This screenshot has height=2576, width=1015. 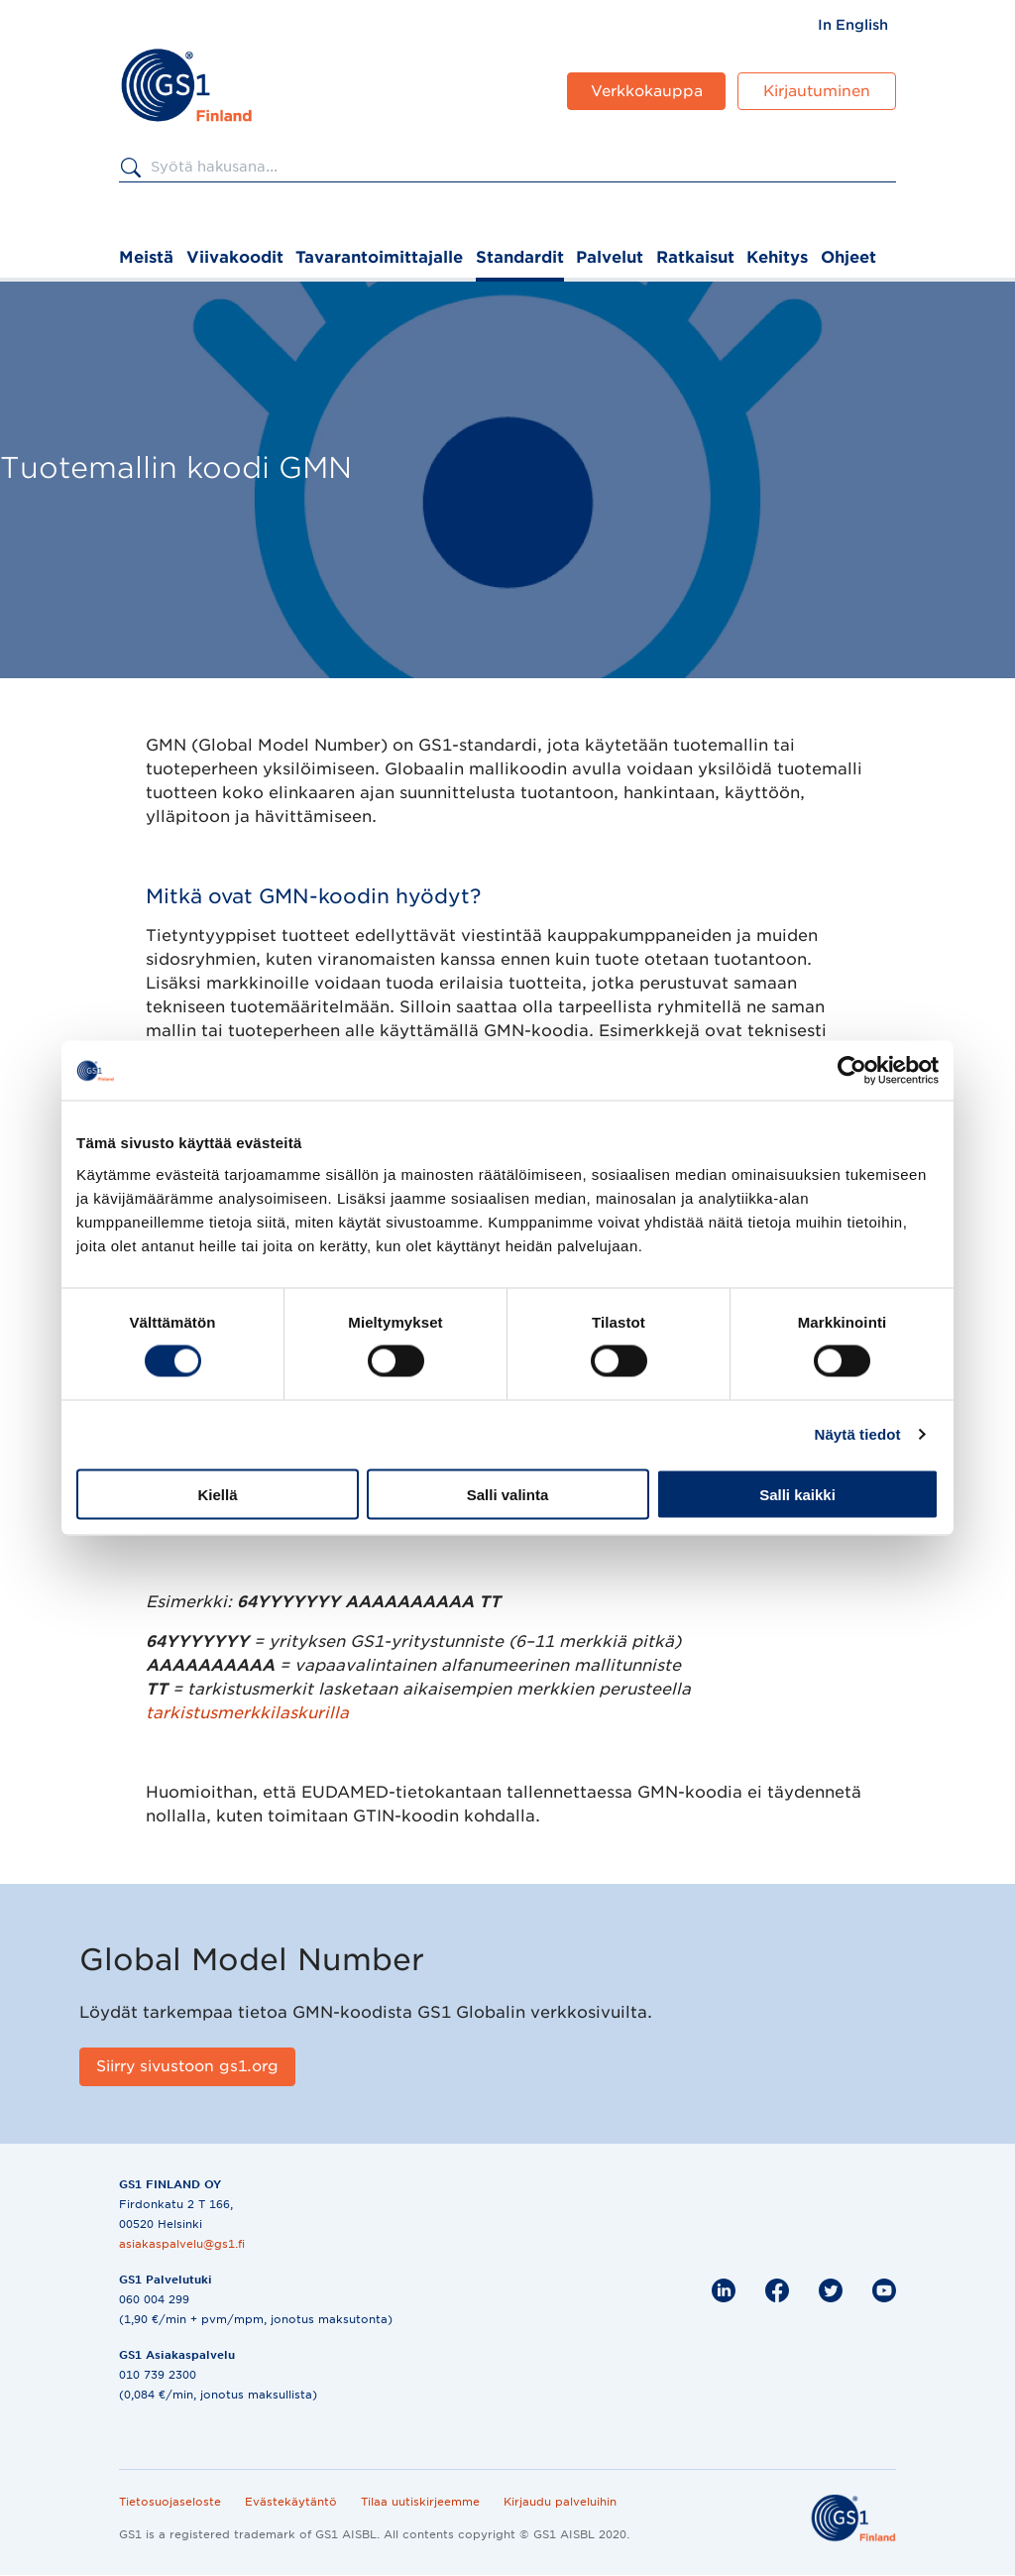 I want to click on Verkkokauppa, so click(x=647, y=91).